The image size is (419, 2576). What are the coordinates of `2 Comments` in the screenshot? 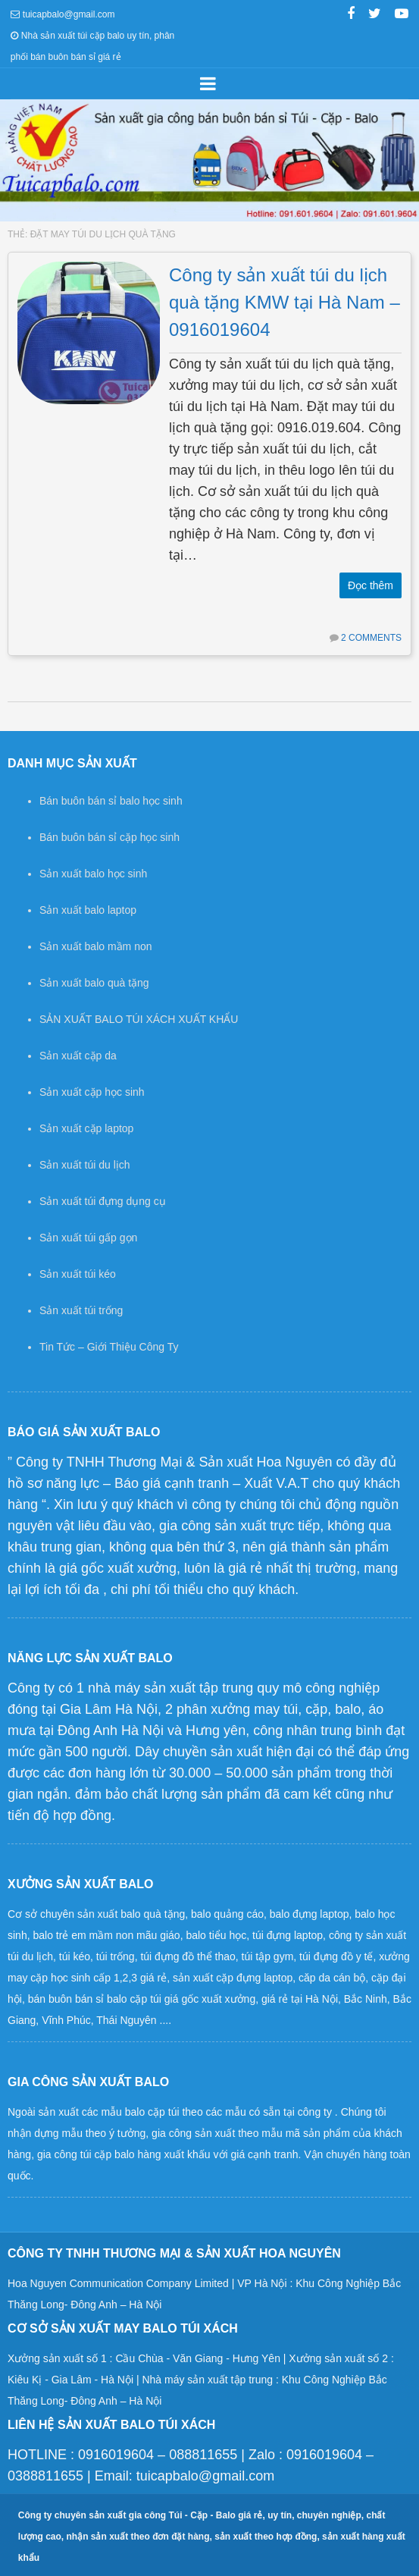 It's located at (371, 637).